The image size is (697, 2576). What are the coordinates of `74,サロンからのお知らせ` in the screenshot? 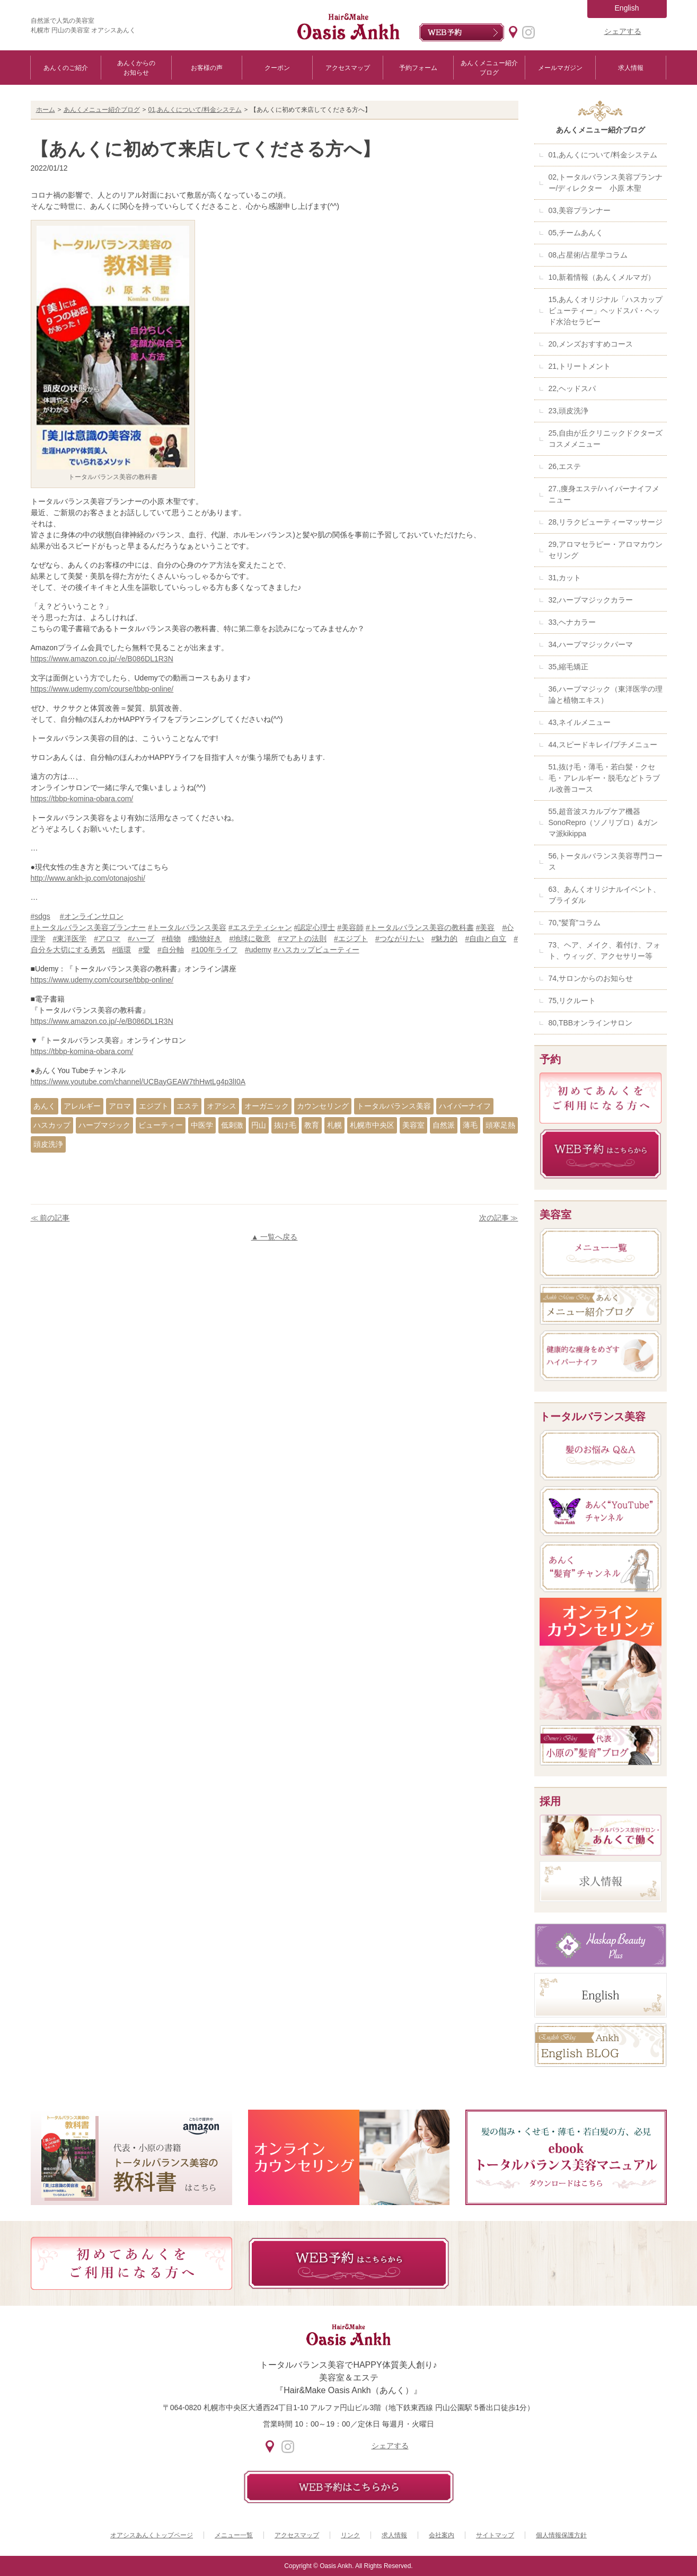 It's located at (591, 978).